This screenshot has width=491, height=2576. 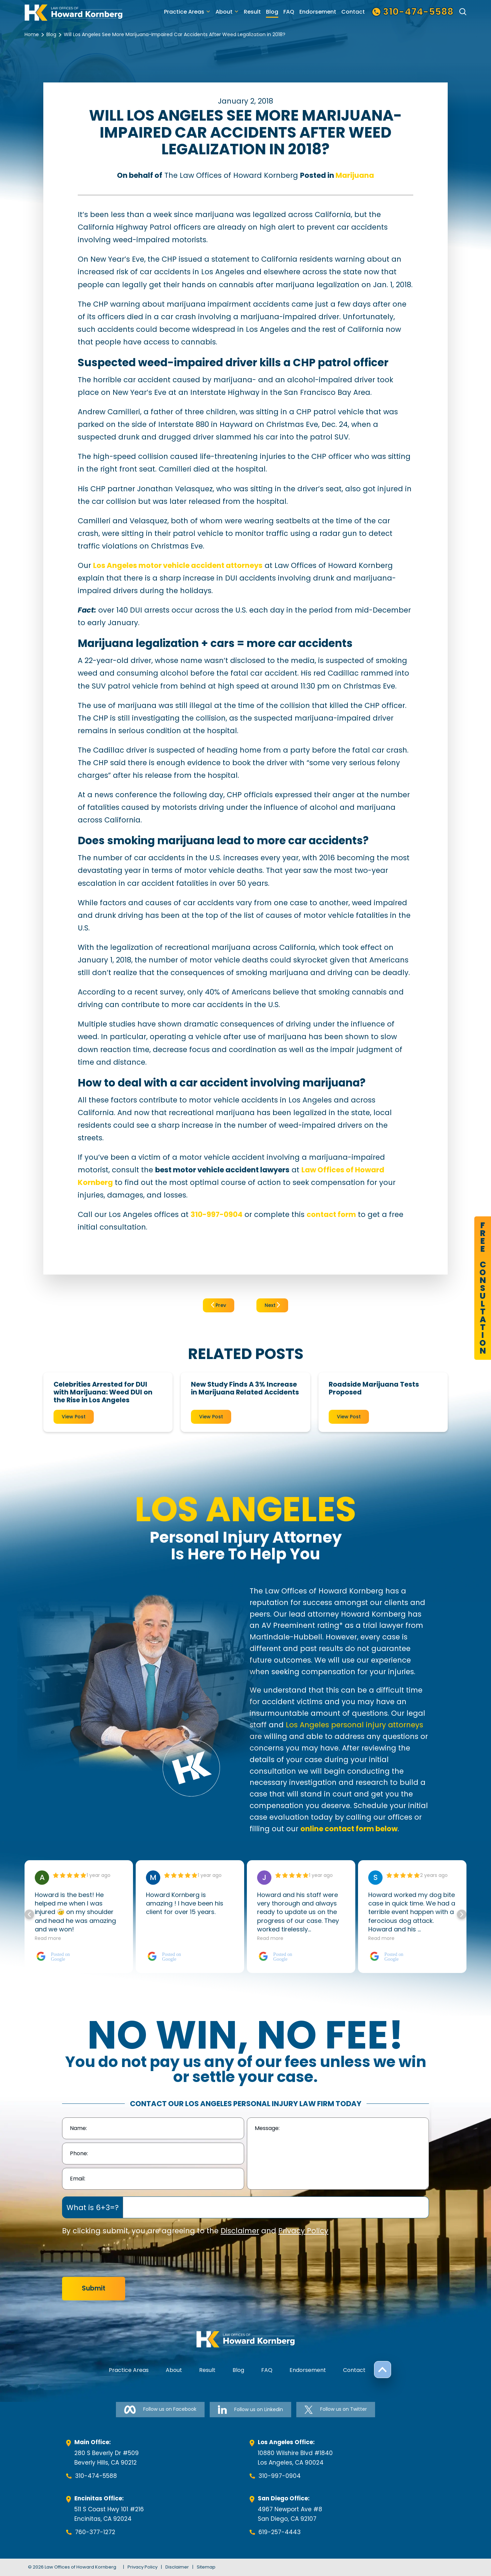 What do you see at coordinates (317, 12) in the screenshot?
I see `Endorsement` at bounding box center [317, 12].